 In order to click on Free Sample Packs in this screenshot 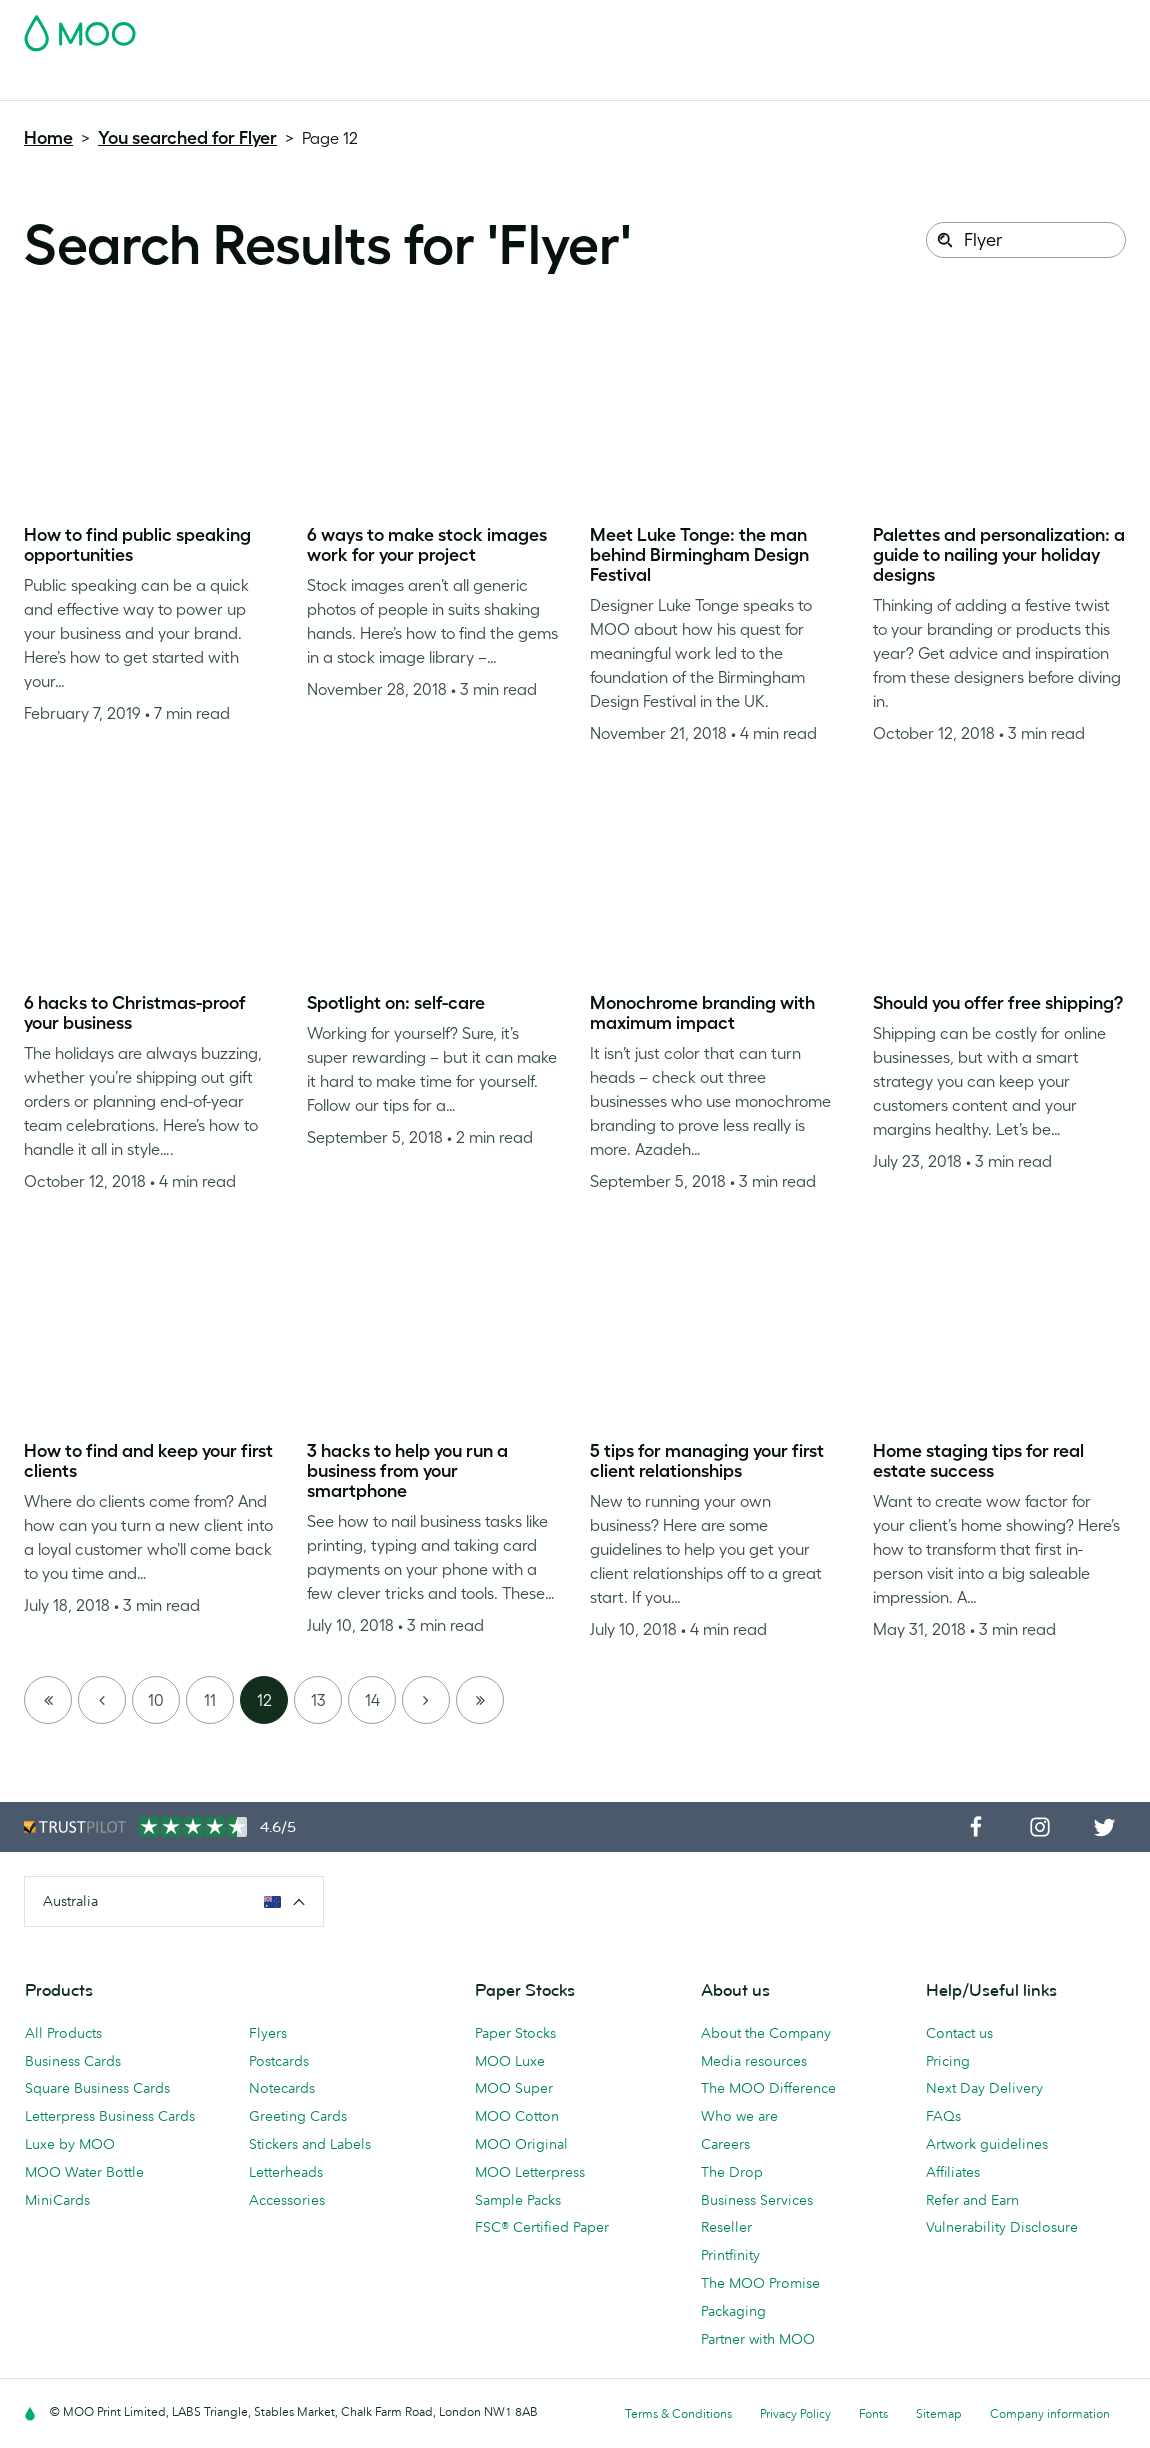, I will do `click(707, 27)`.